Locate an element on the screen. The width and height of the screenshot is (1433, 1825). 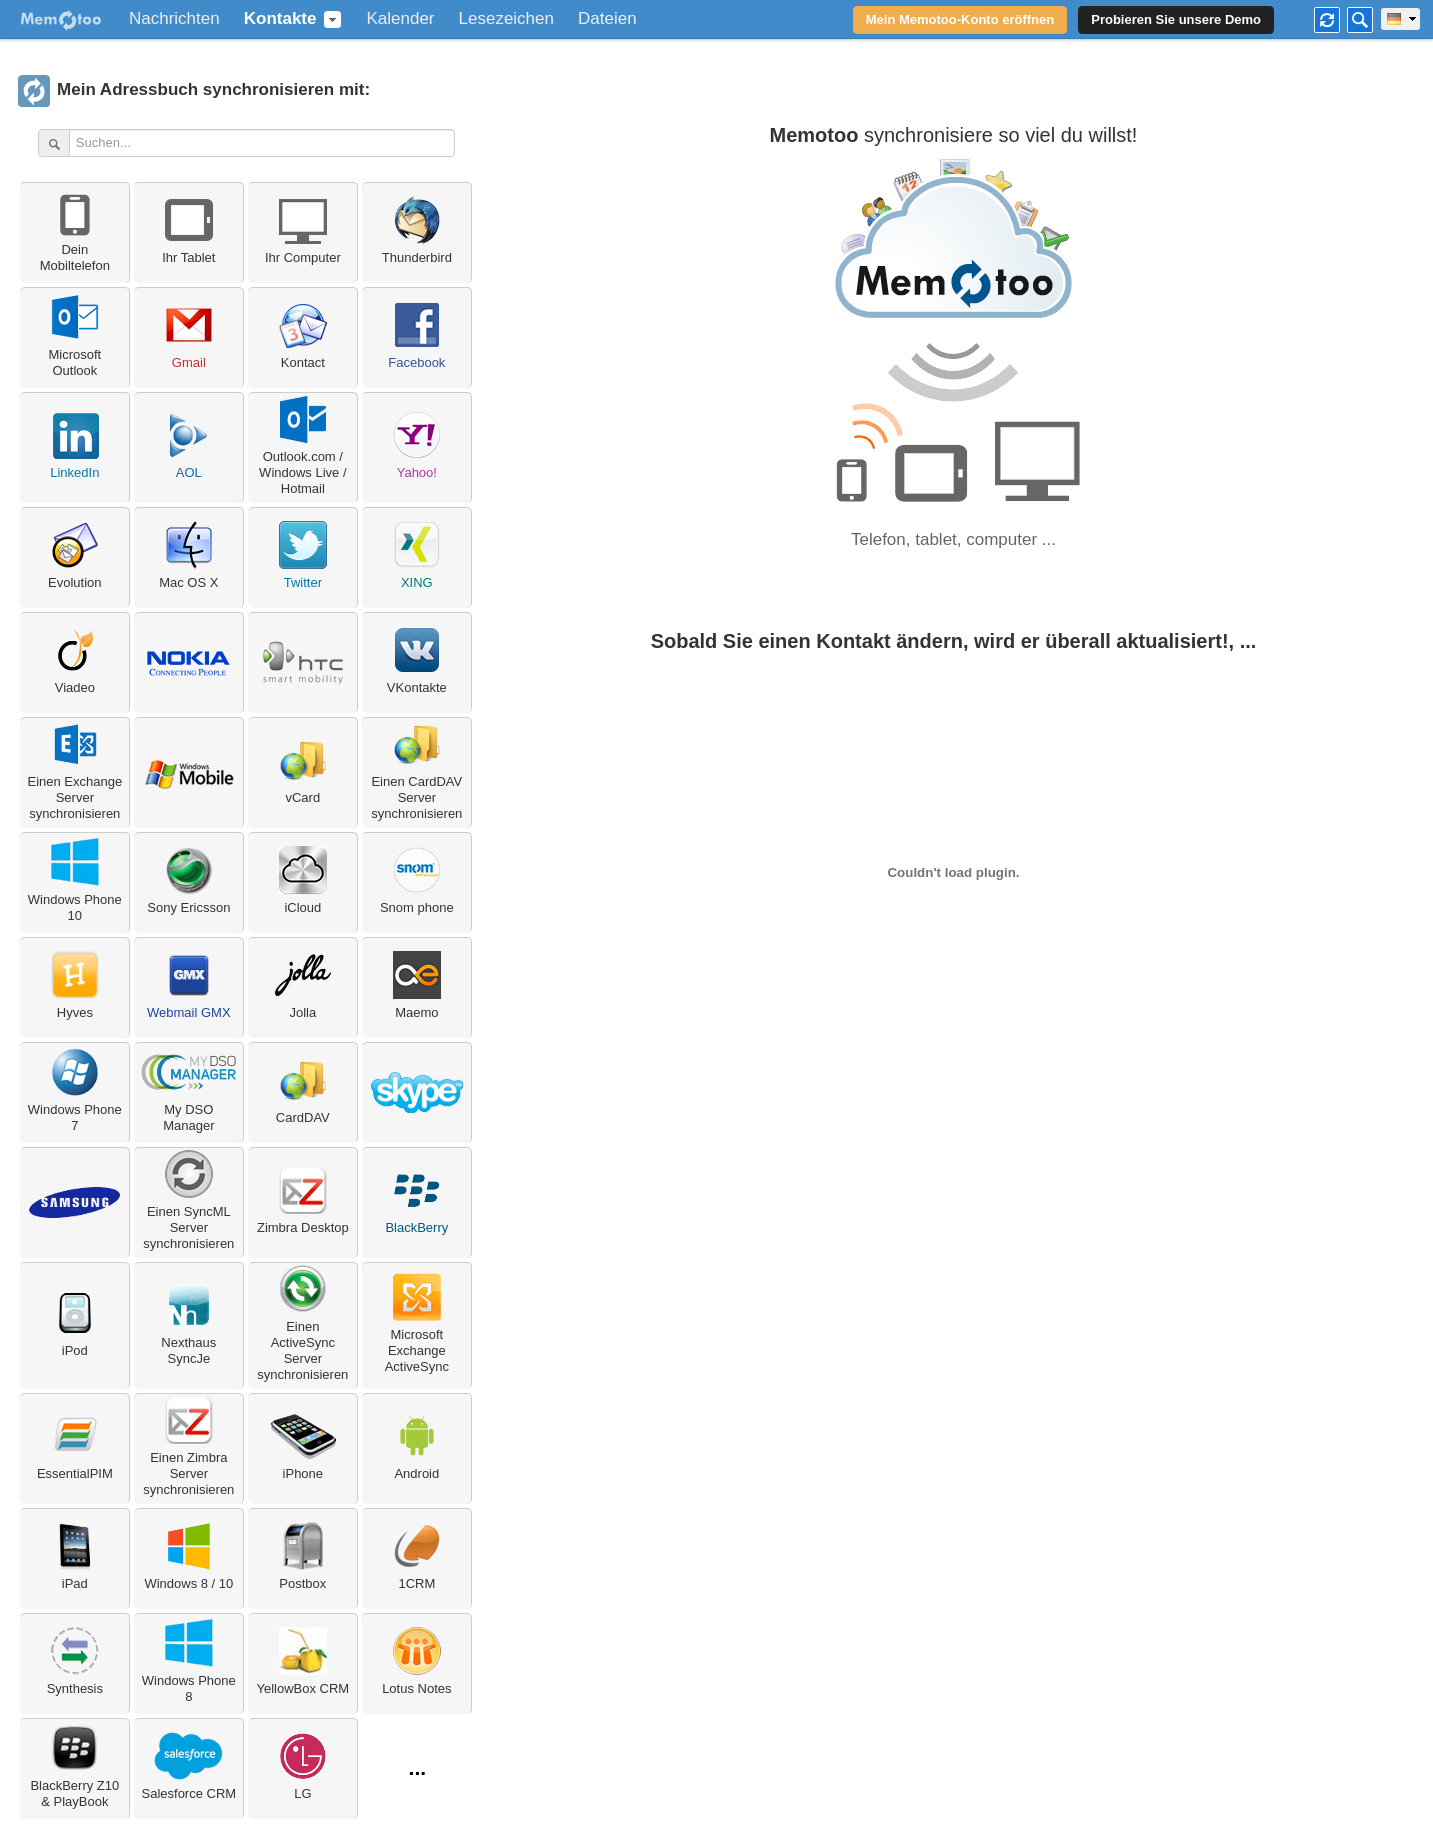
Kalender is located at coordinates (400, 19).